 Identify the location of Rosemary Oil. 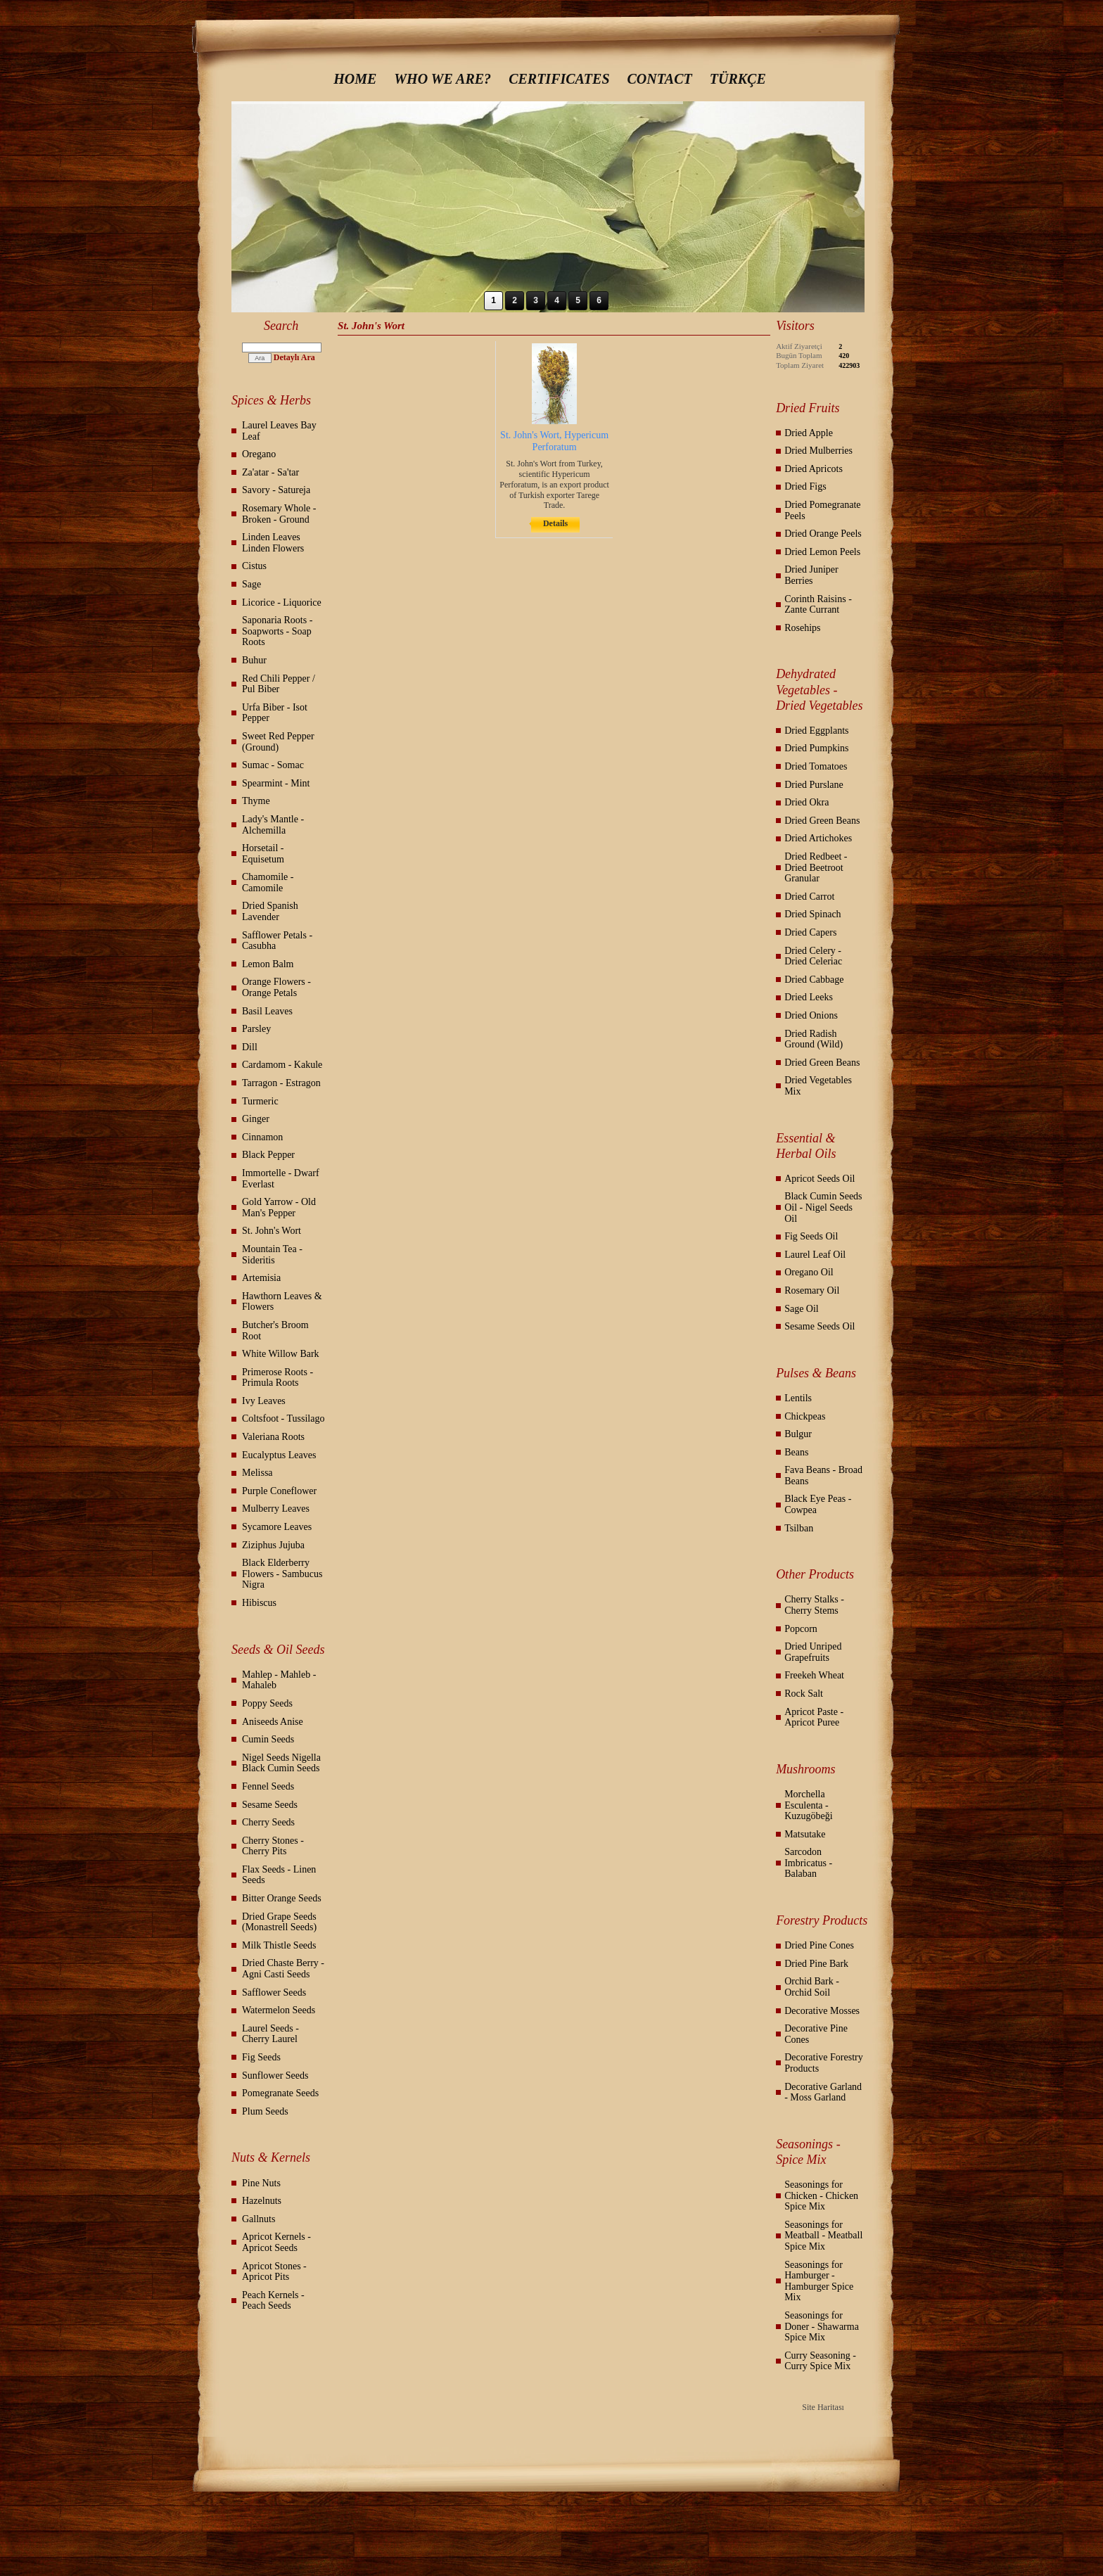
(811, 1290).